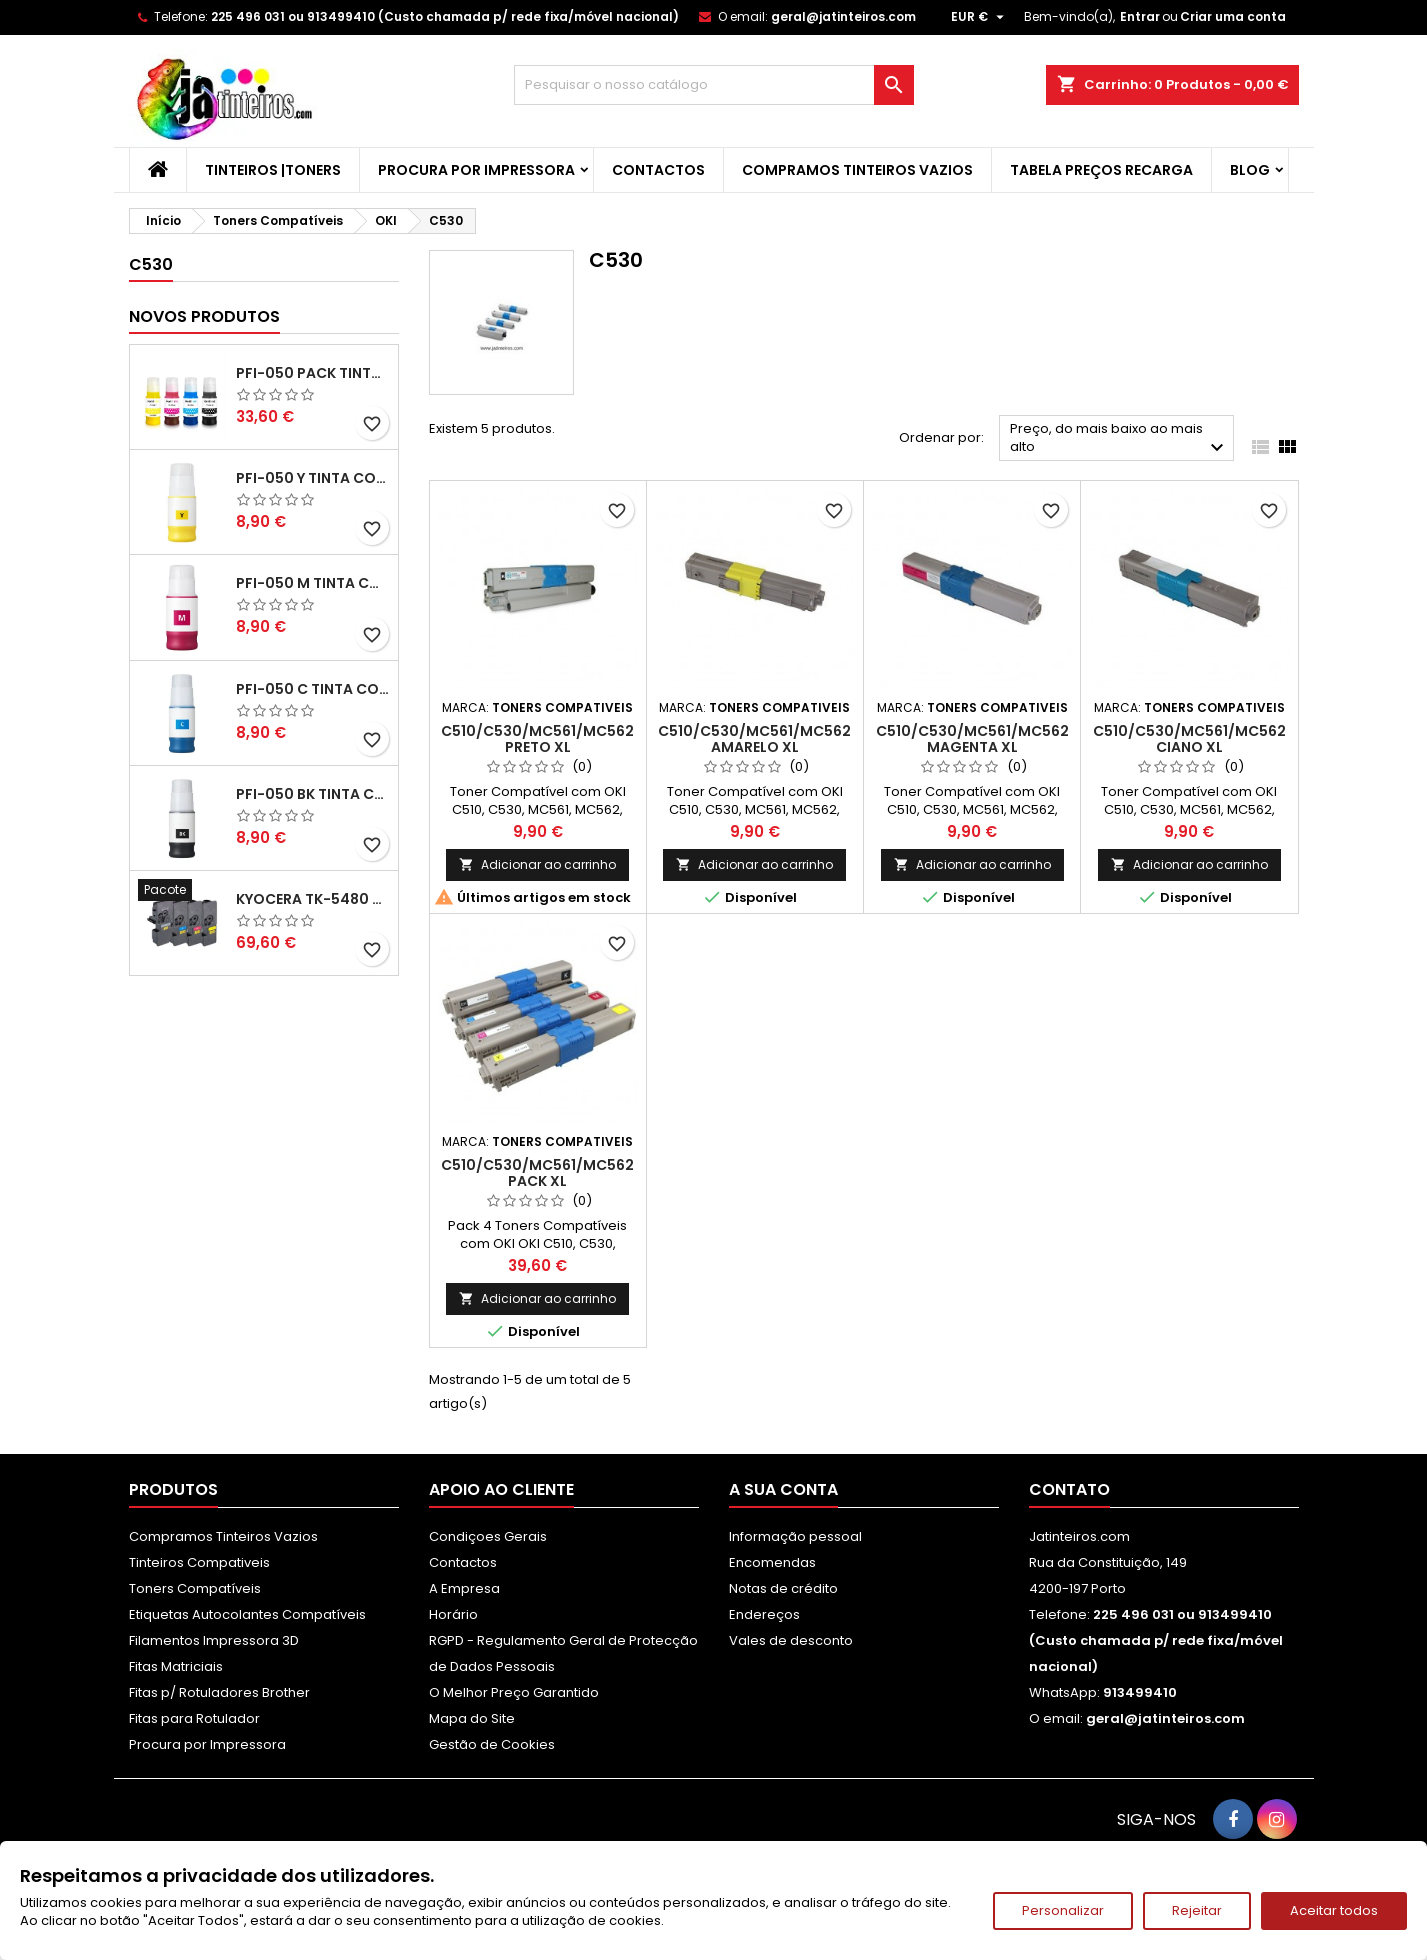  What do you see at coordinates (791, 1640) in the screenshot?
I see `Vales de desconto` at bounding box center [791, 1640].